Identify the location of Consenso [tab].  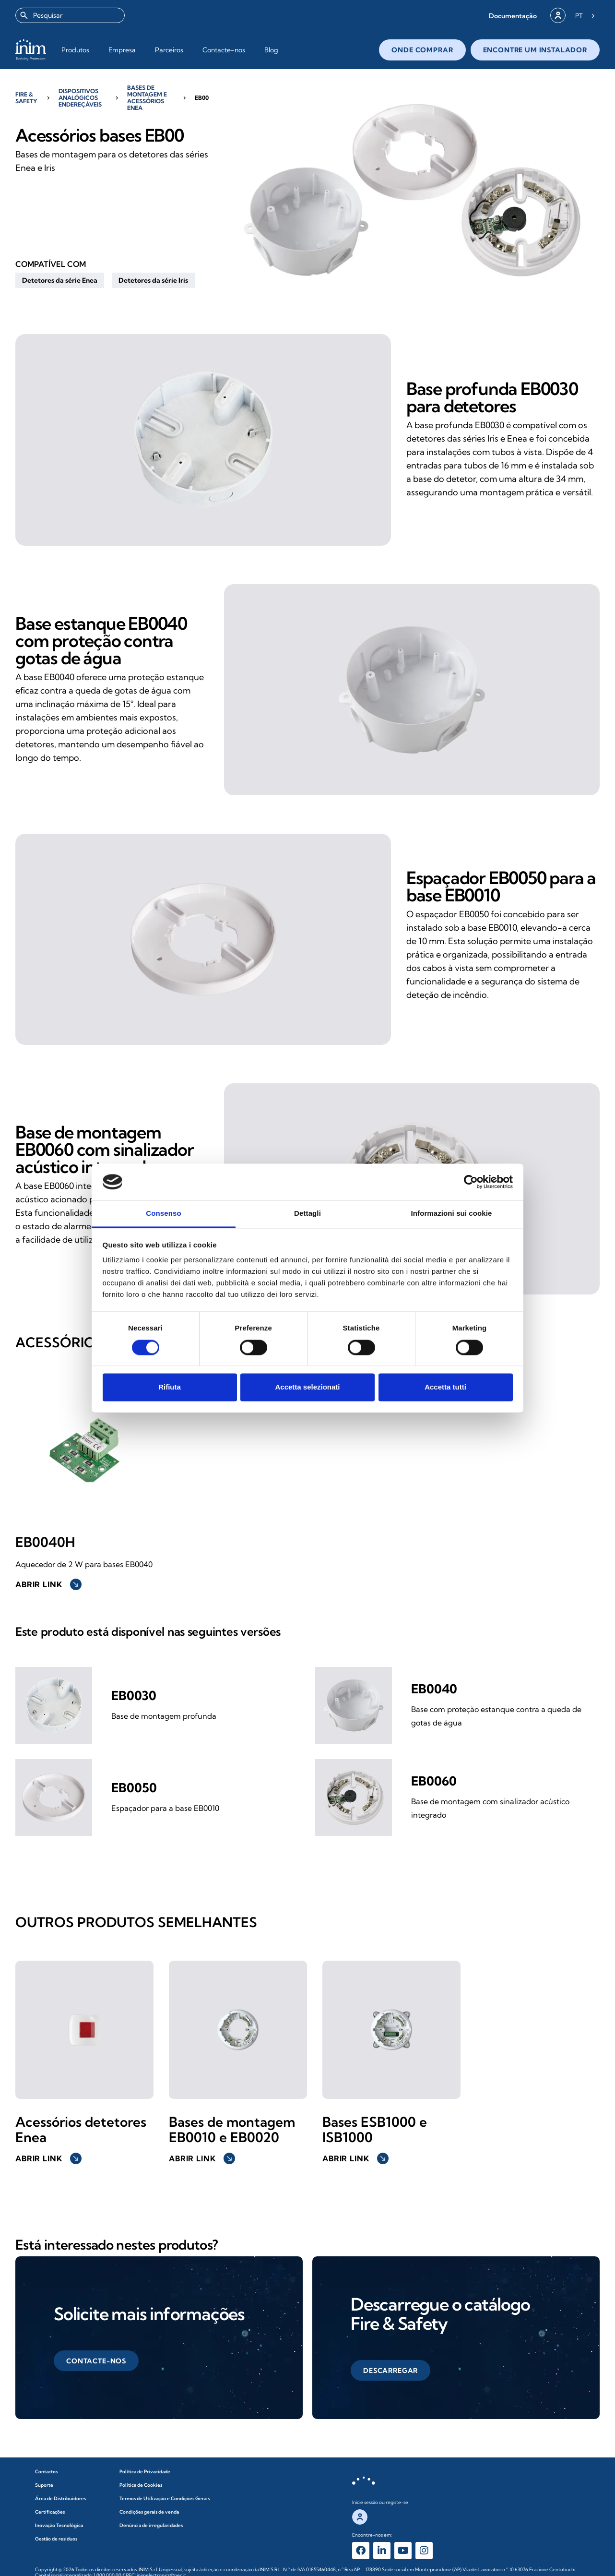
(163, 1214).